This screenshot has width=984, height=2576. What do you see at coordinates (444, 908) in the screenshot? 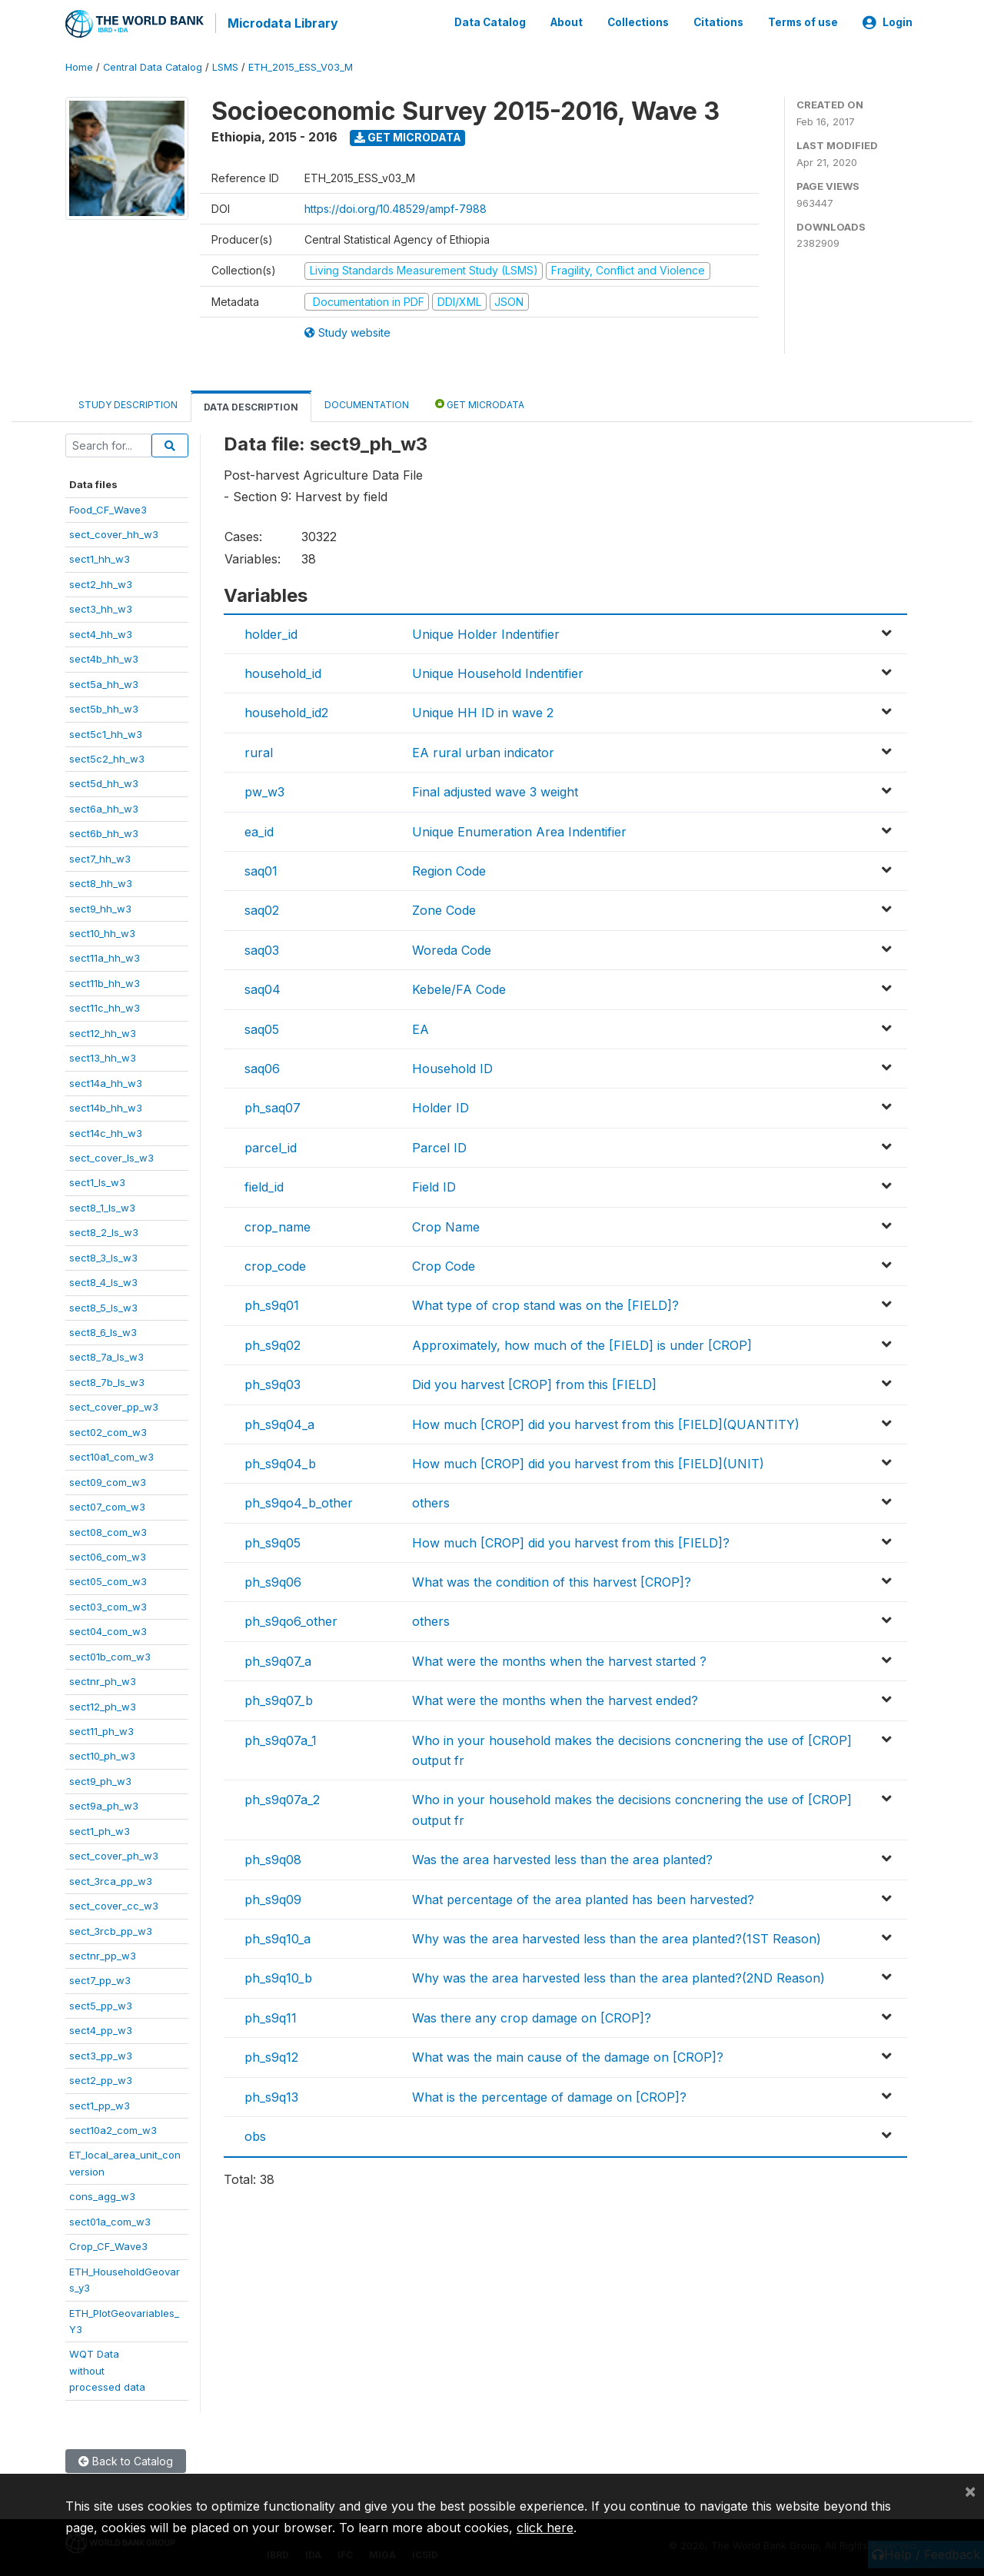
I see `Zone Code` at bounding box center [444, 908].